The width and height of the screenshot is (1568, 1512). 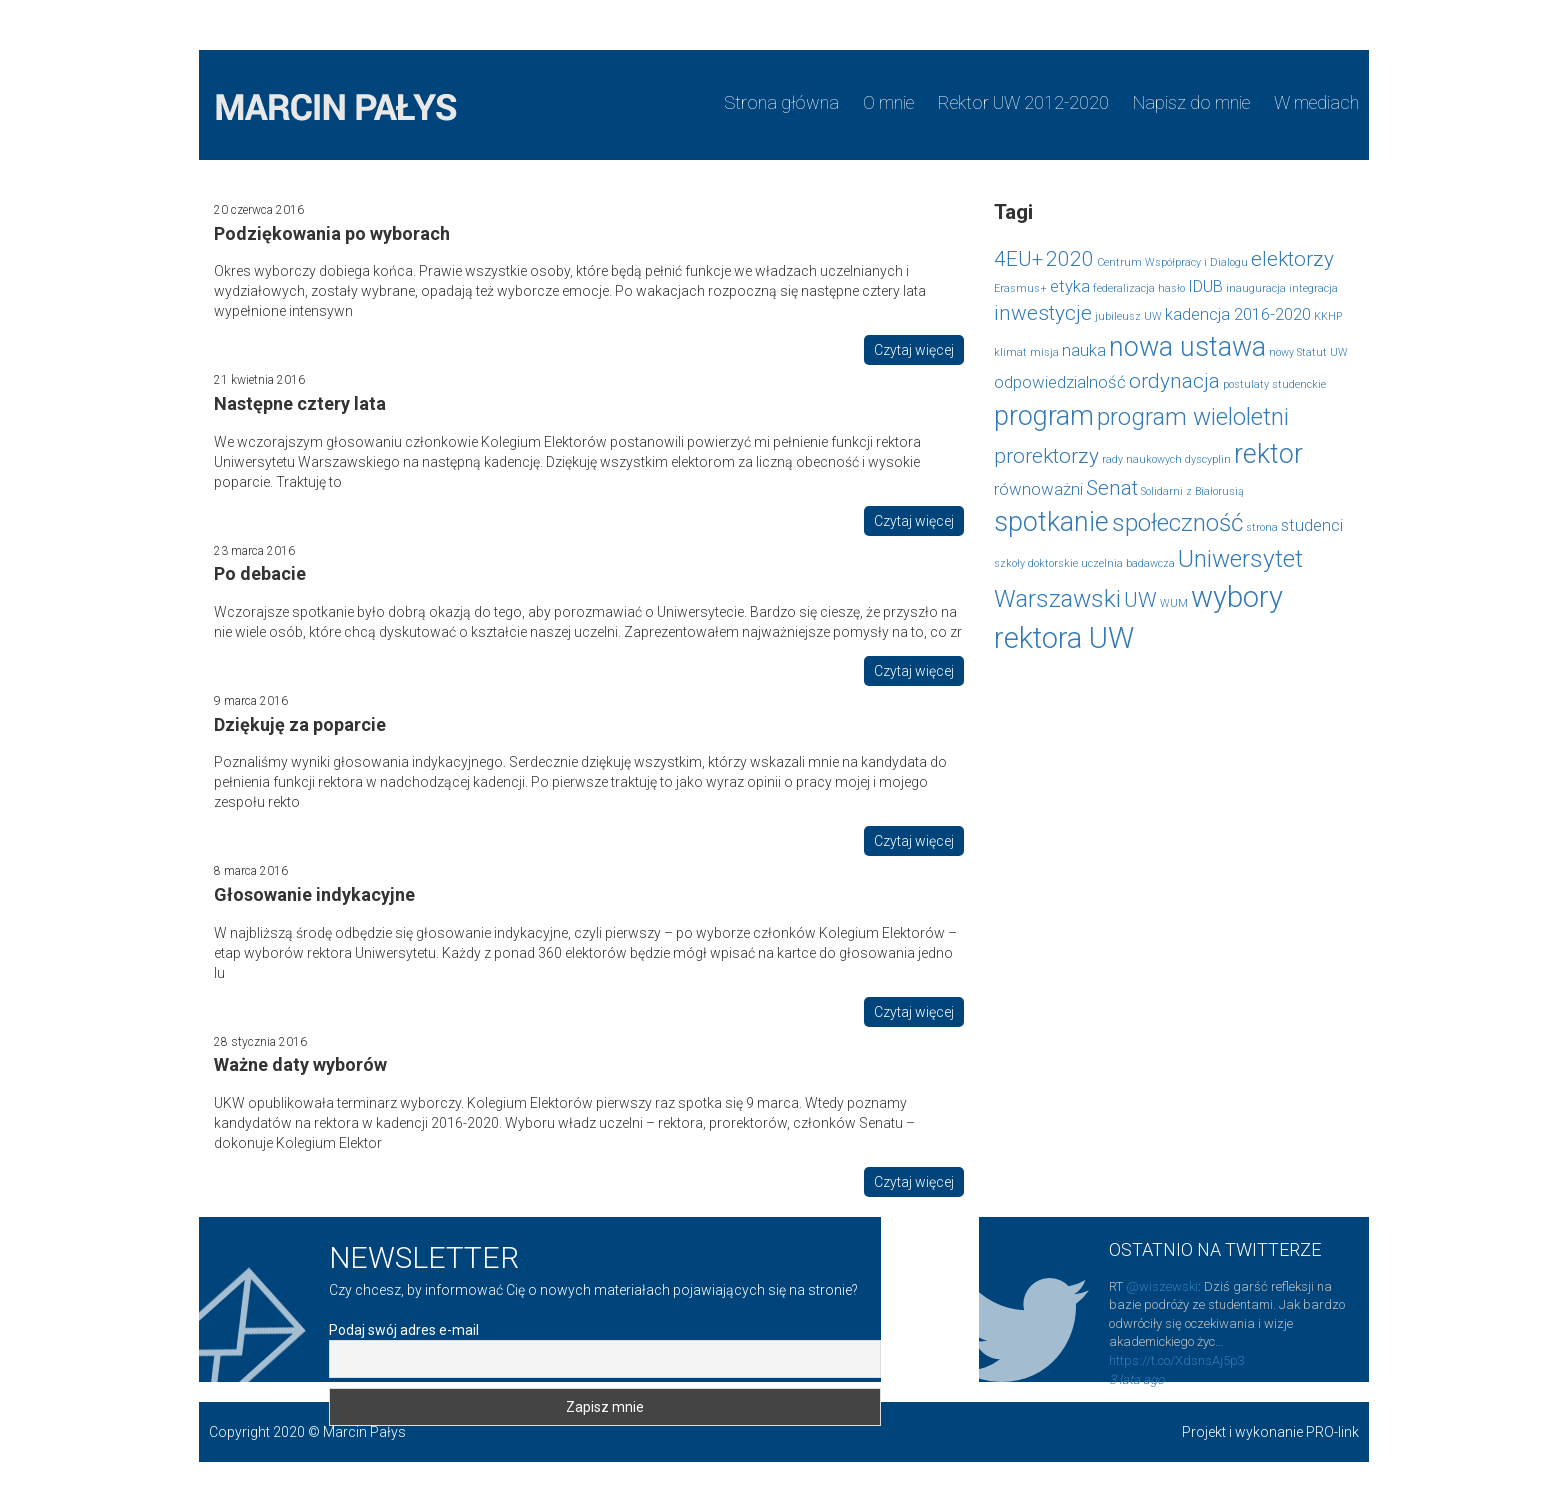 What do you see at coordinates (1328, 316) in the screenshot?
I see `KKHP [KKHP (1 element)]` at bounding box center [1328, 316].